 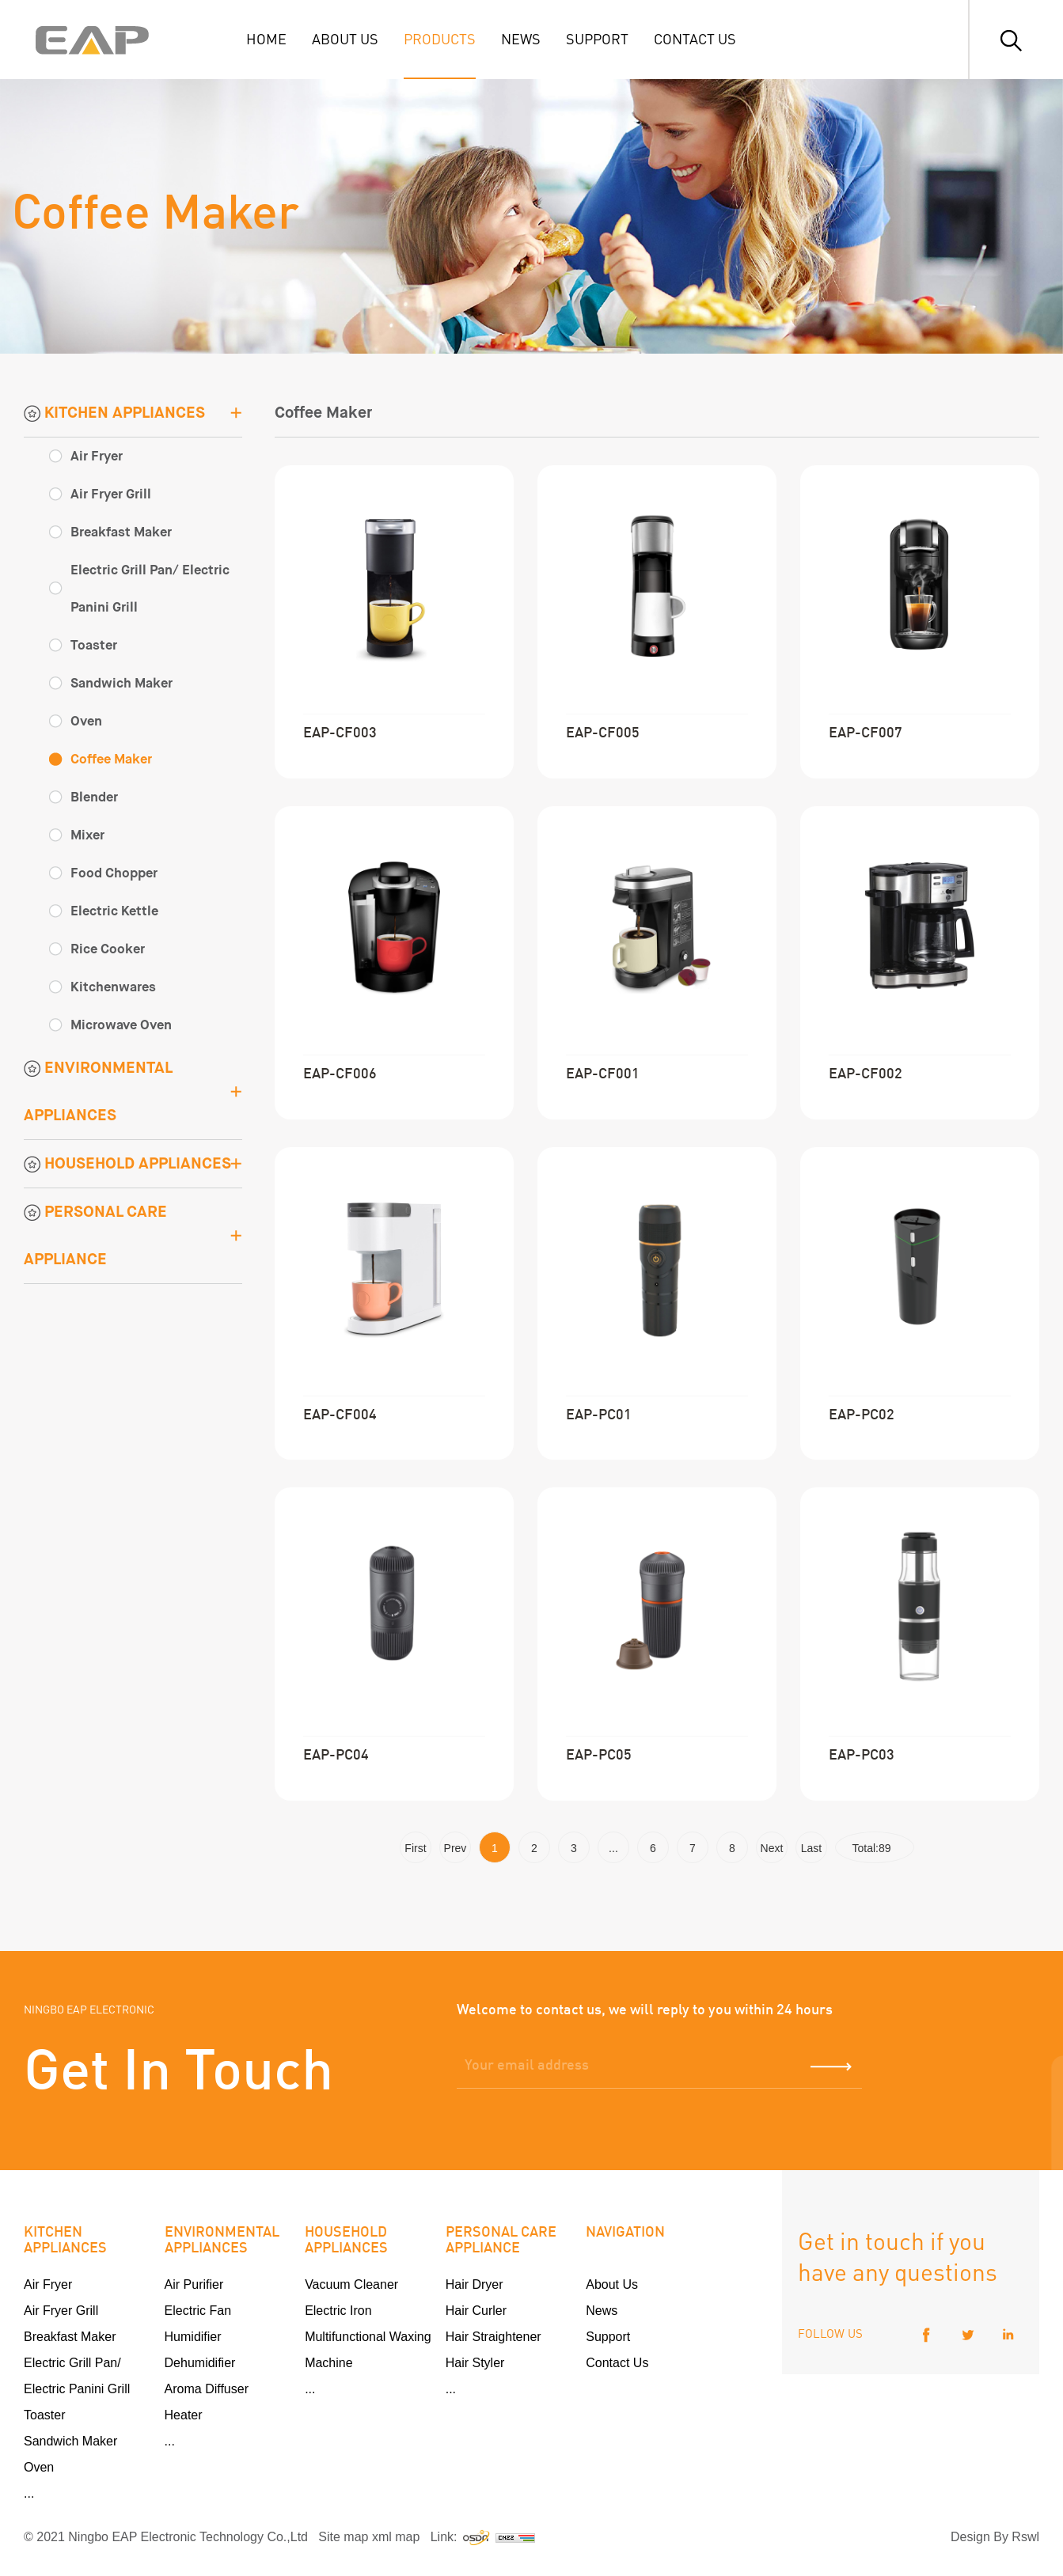 I want to click on Food Chopper, so click(x=114, y=873).